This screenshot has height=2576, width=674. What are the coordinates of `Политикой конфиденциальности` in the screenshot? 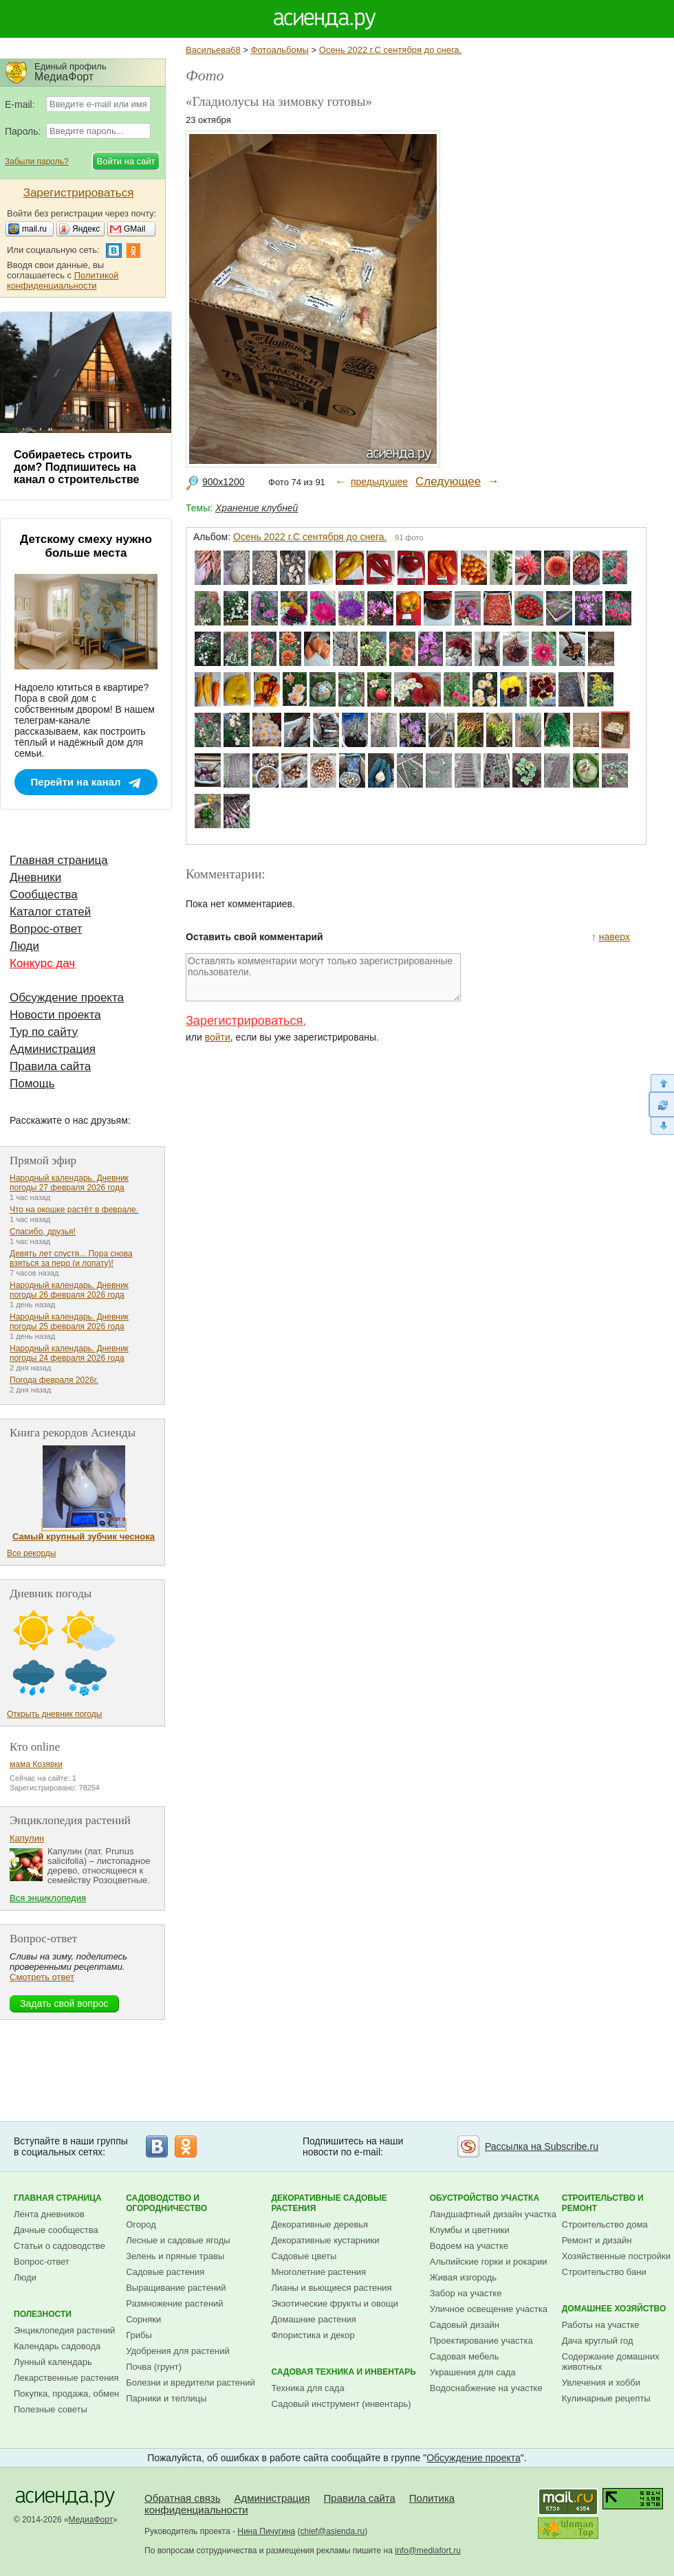 It's located at (62, 280).